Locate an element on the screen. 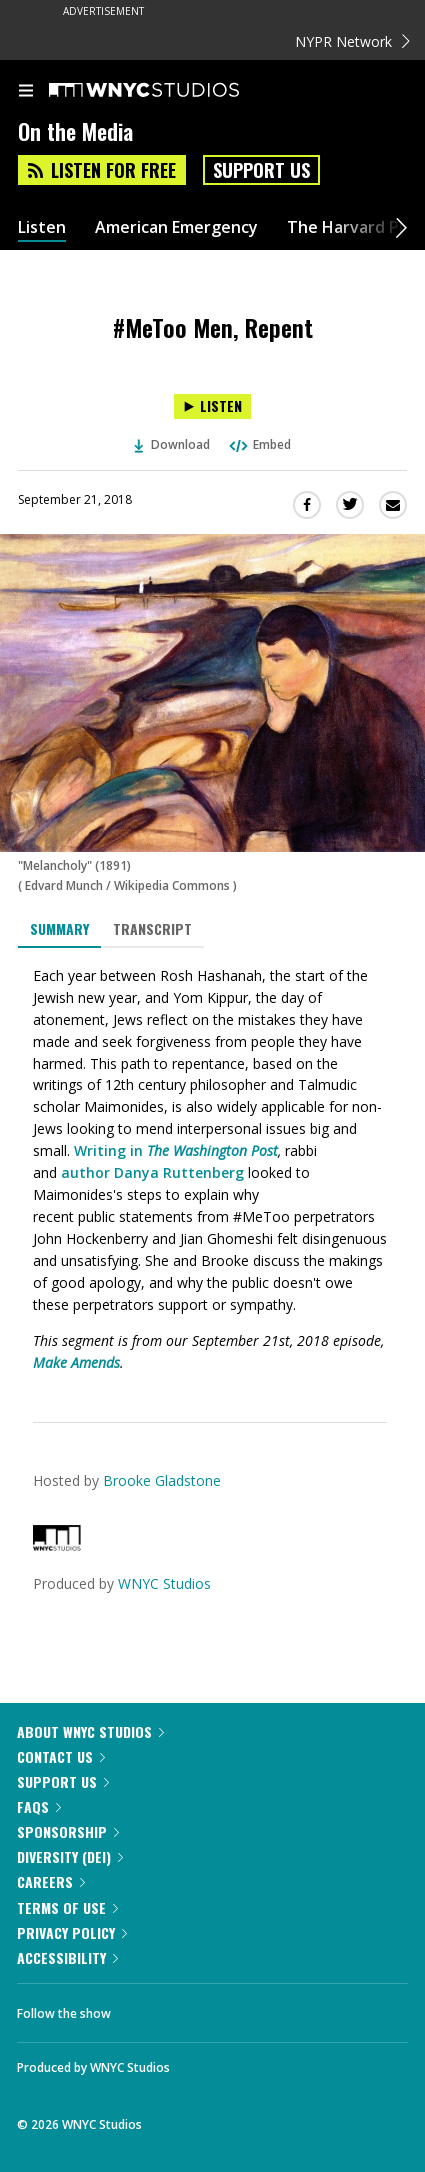 Image resolution: width=425 pixels, height=2172 pixels. Summary [tab] is located at coordinates (59, 928).